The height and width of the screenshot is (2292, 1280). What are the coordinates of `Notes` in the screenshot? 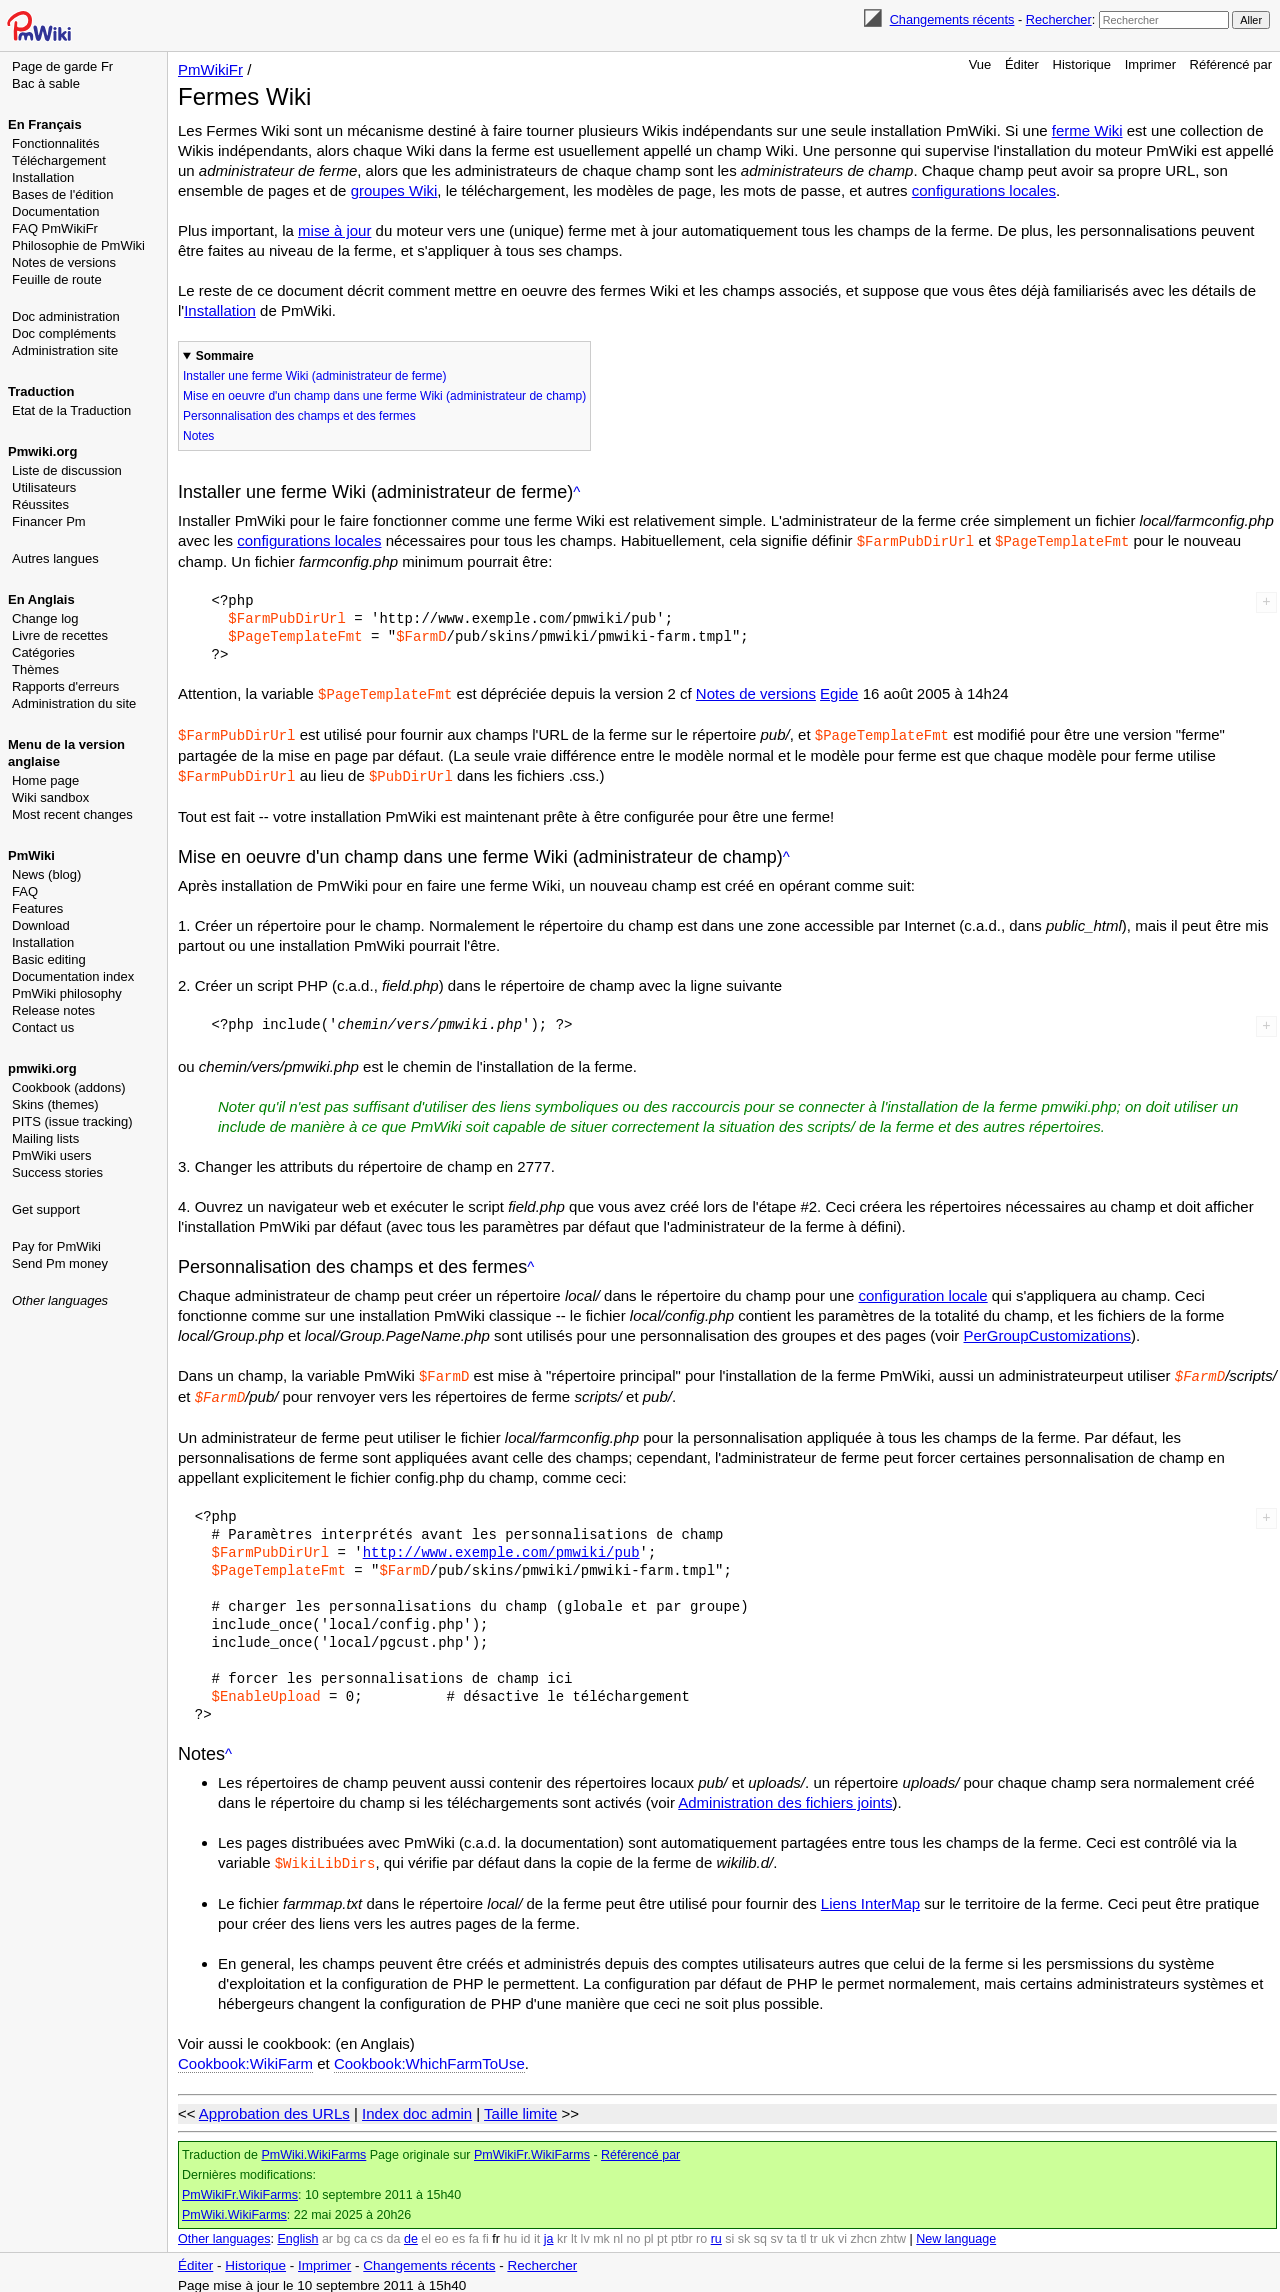 It's located at (198, 436).